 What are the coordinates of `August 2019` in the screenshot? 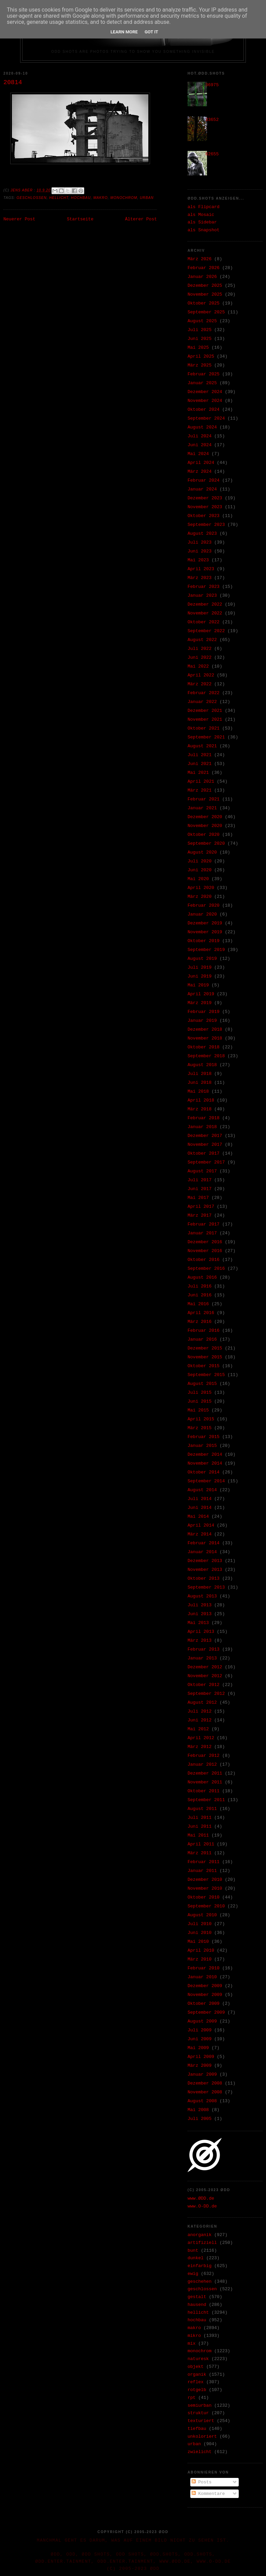 It's located at (202, 958).